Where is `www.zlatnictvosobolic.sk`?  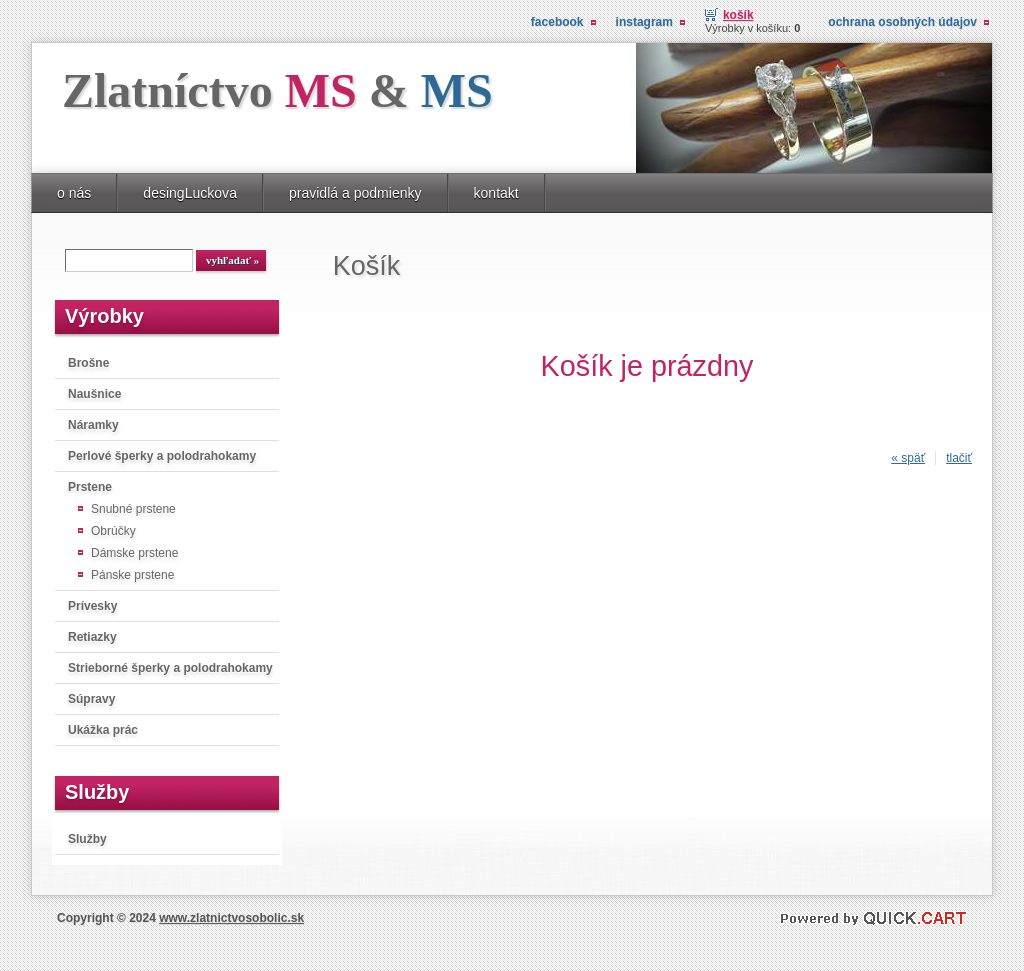
www.zlatnictvosobolic.sk is located at coordinates (231, 918).